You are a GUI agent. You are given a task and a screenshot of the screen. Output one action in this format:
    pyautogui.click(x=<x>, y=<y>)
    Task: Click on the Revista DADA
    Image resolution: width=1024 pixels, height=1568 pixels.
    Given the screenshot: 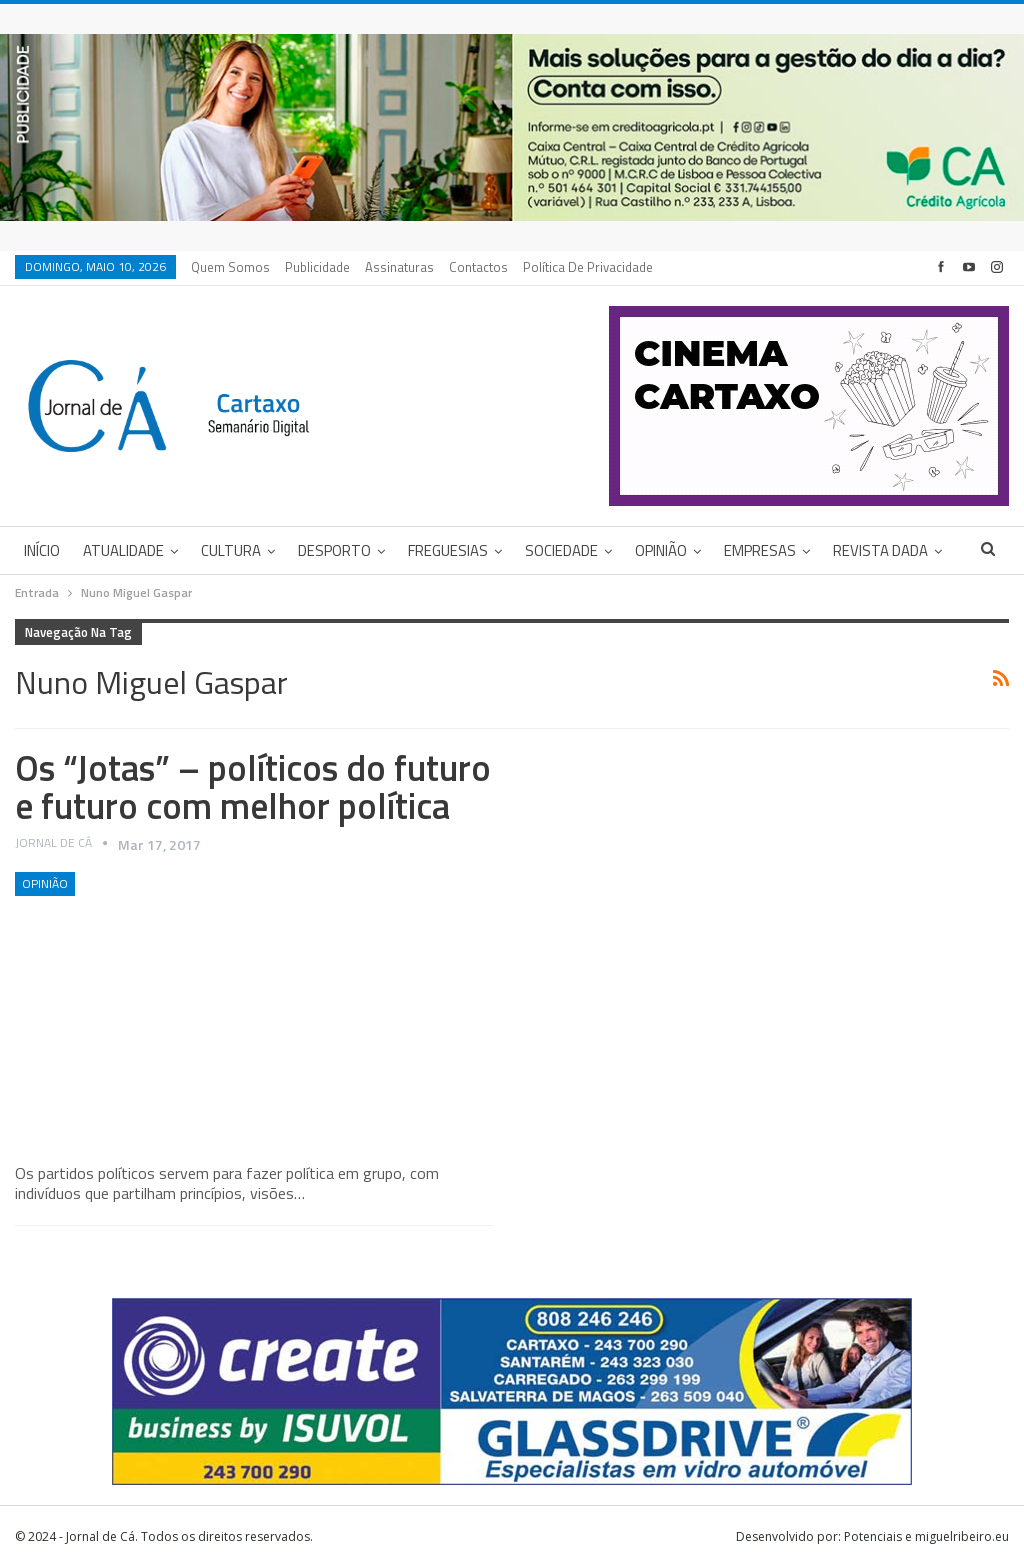 What is the action you would take?
    pyautogui.click(x=880, y=550)
    